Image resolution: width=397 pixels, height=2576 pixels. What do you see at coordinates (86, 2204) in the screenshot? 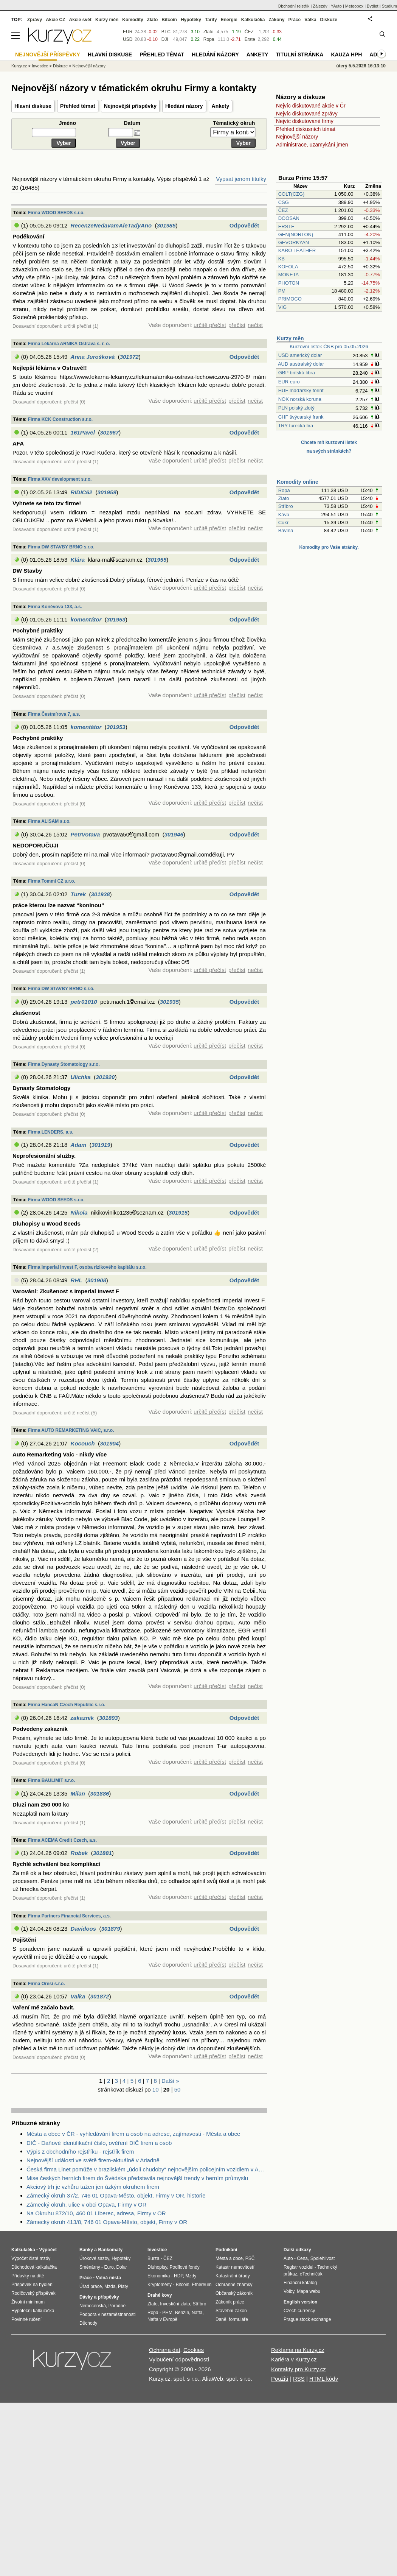
I see `Zámecký okruh, ulice v obci Opava, Firmy v OR` at bounding box center [86, 2204].